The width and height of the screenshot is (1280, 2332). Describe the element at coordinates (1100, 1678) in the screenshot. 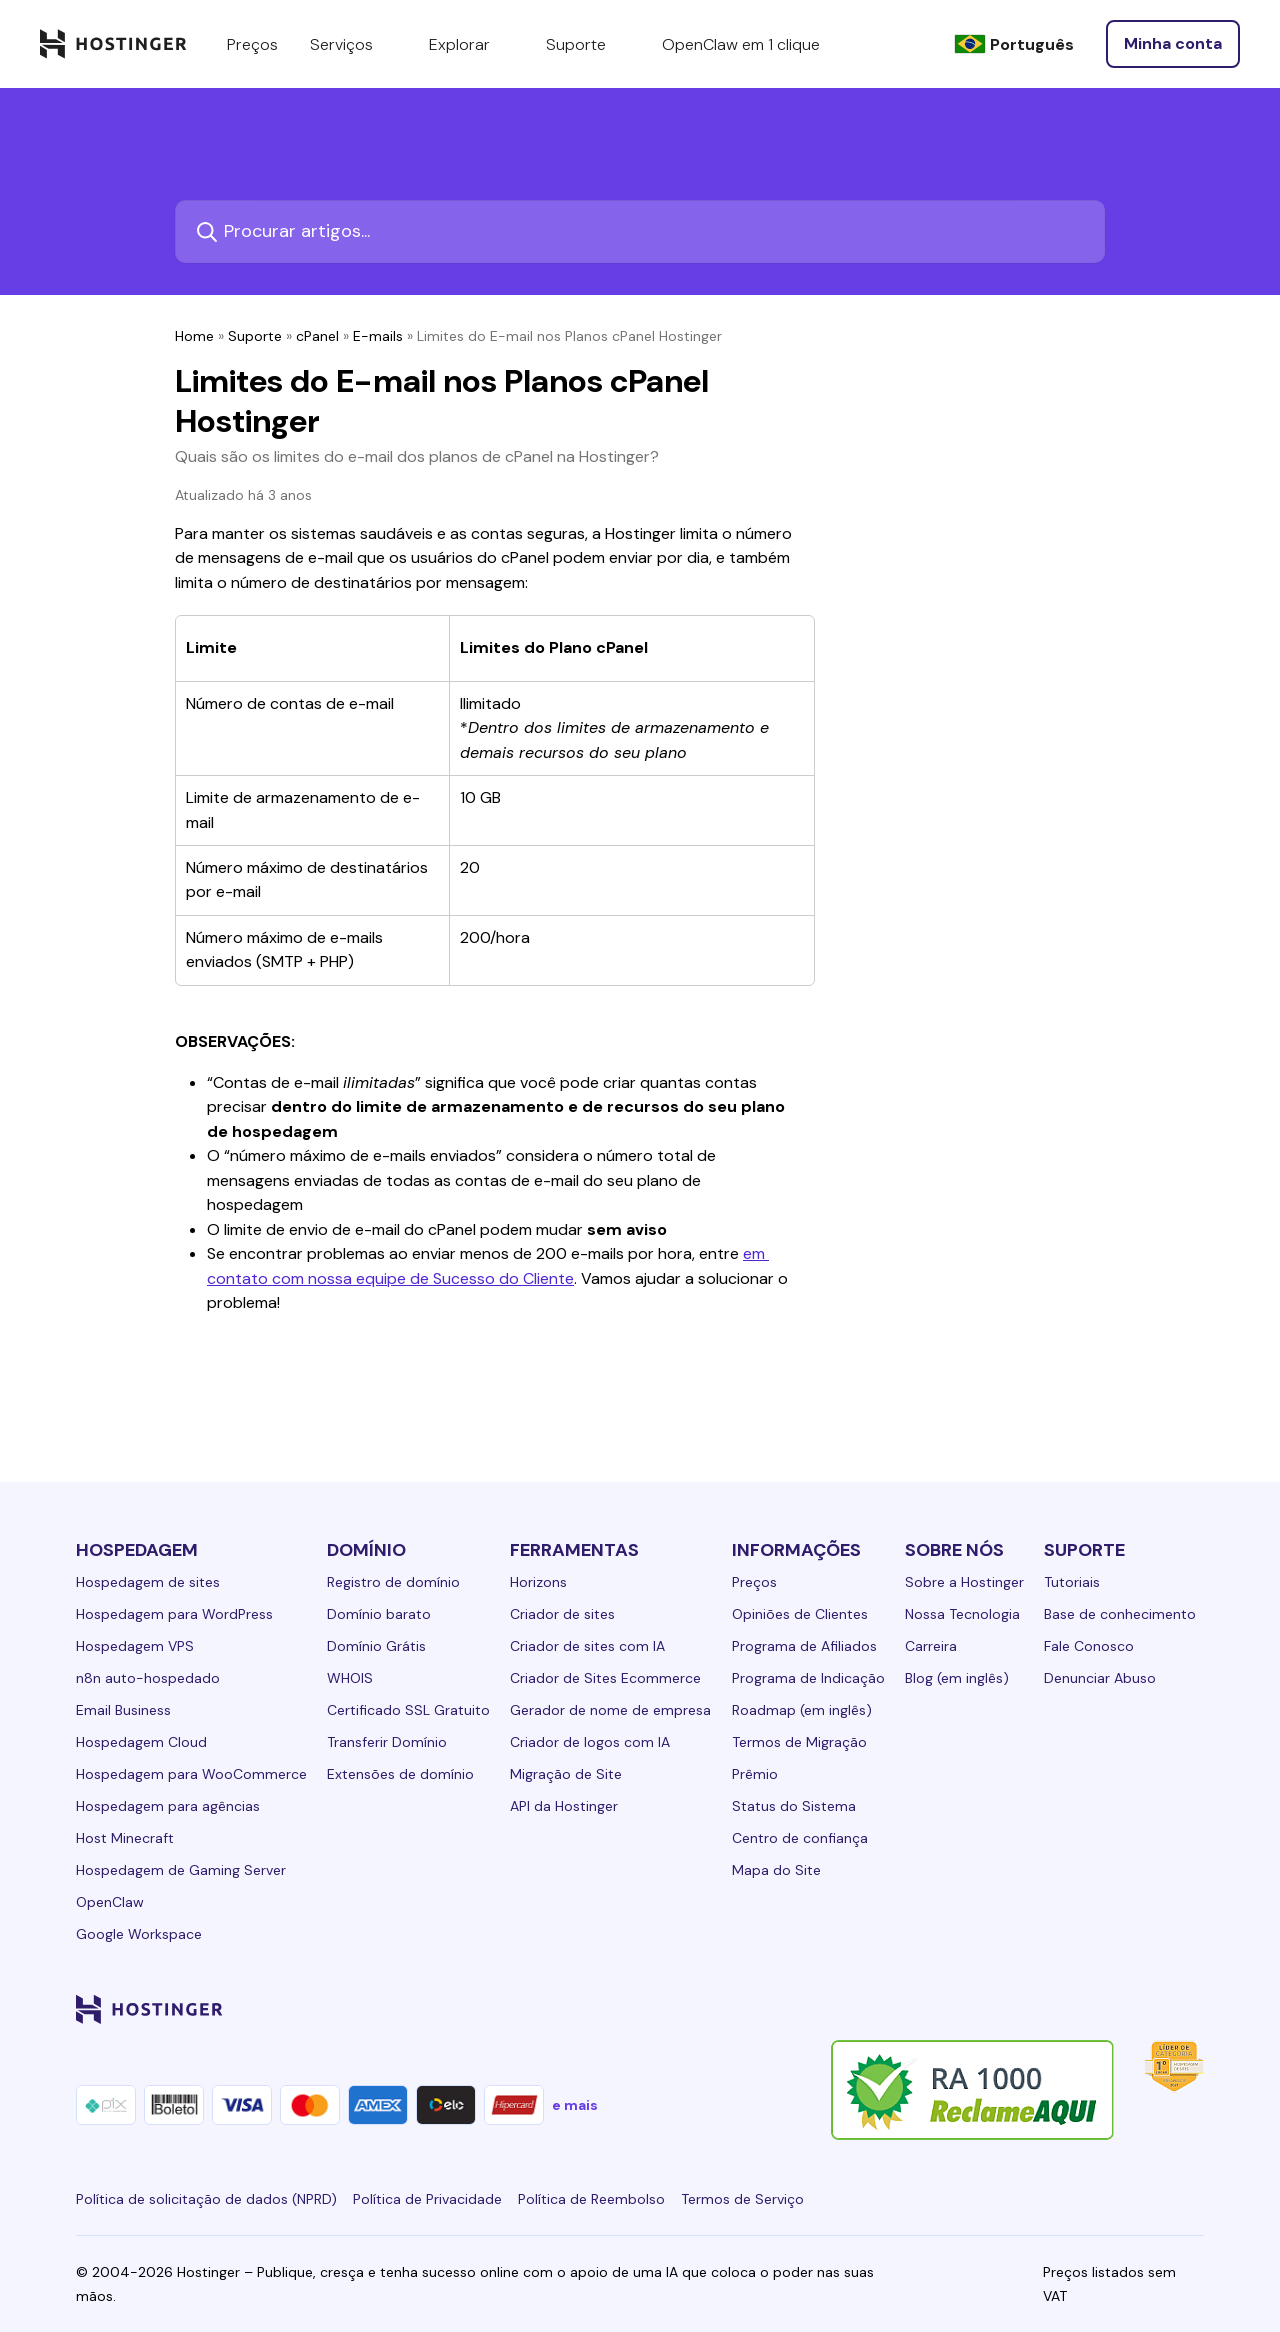

I see `Denunciar Abuso` at that location.